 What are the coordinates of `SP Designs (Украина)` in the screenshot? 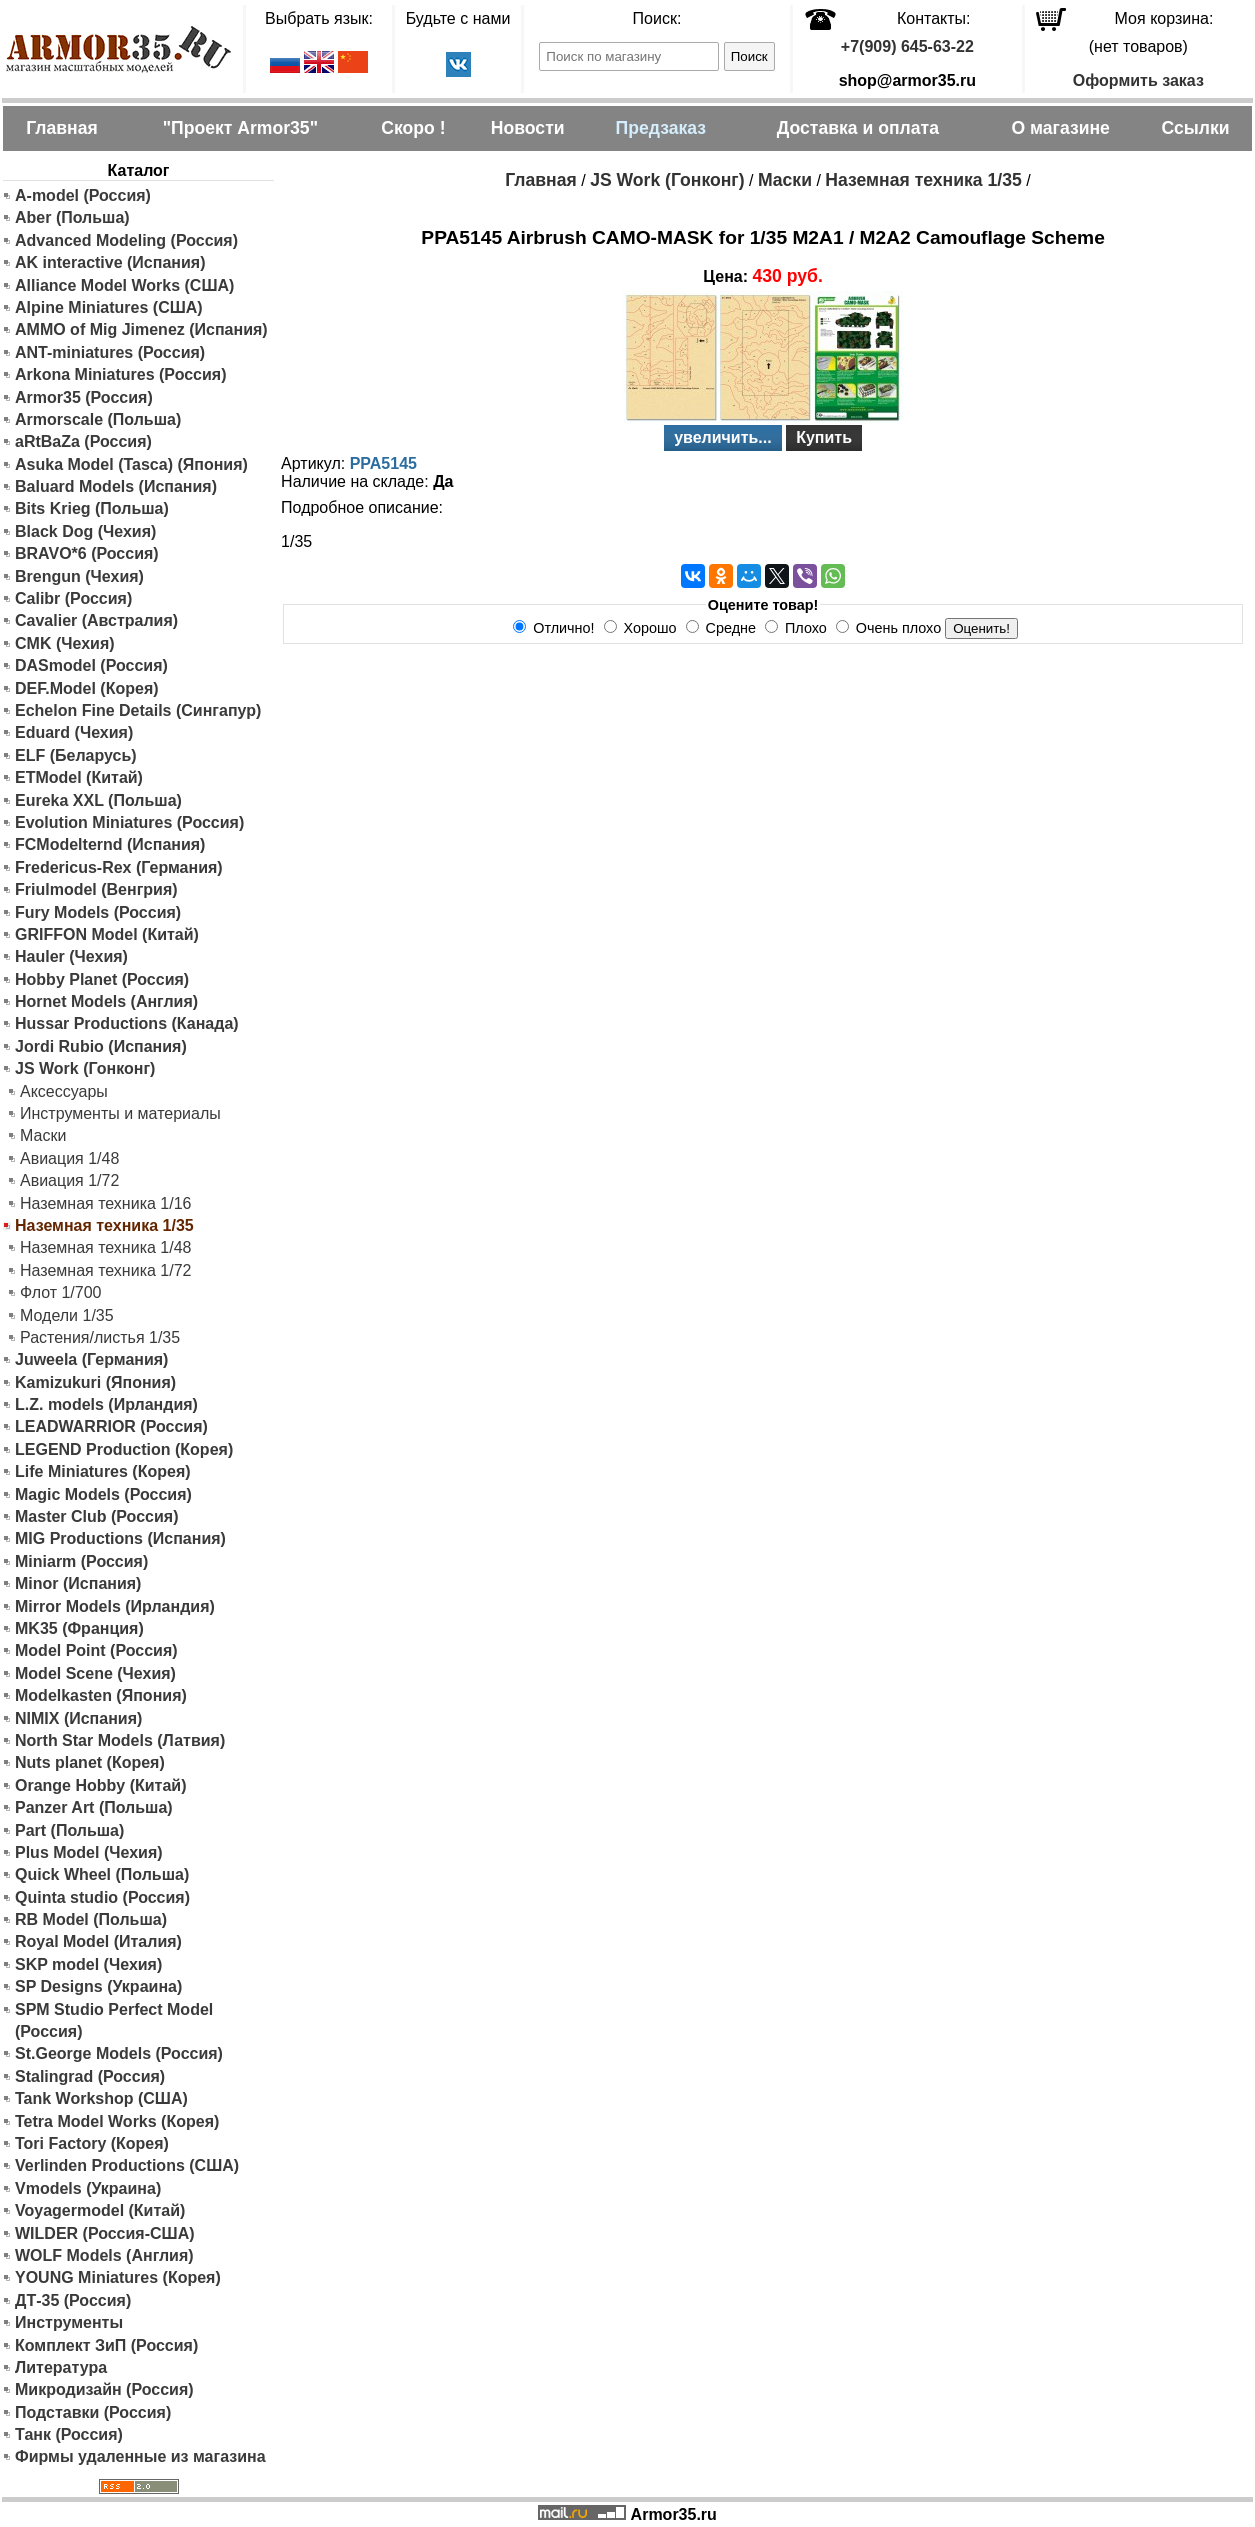 It's located at (98, 1986).